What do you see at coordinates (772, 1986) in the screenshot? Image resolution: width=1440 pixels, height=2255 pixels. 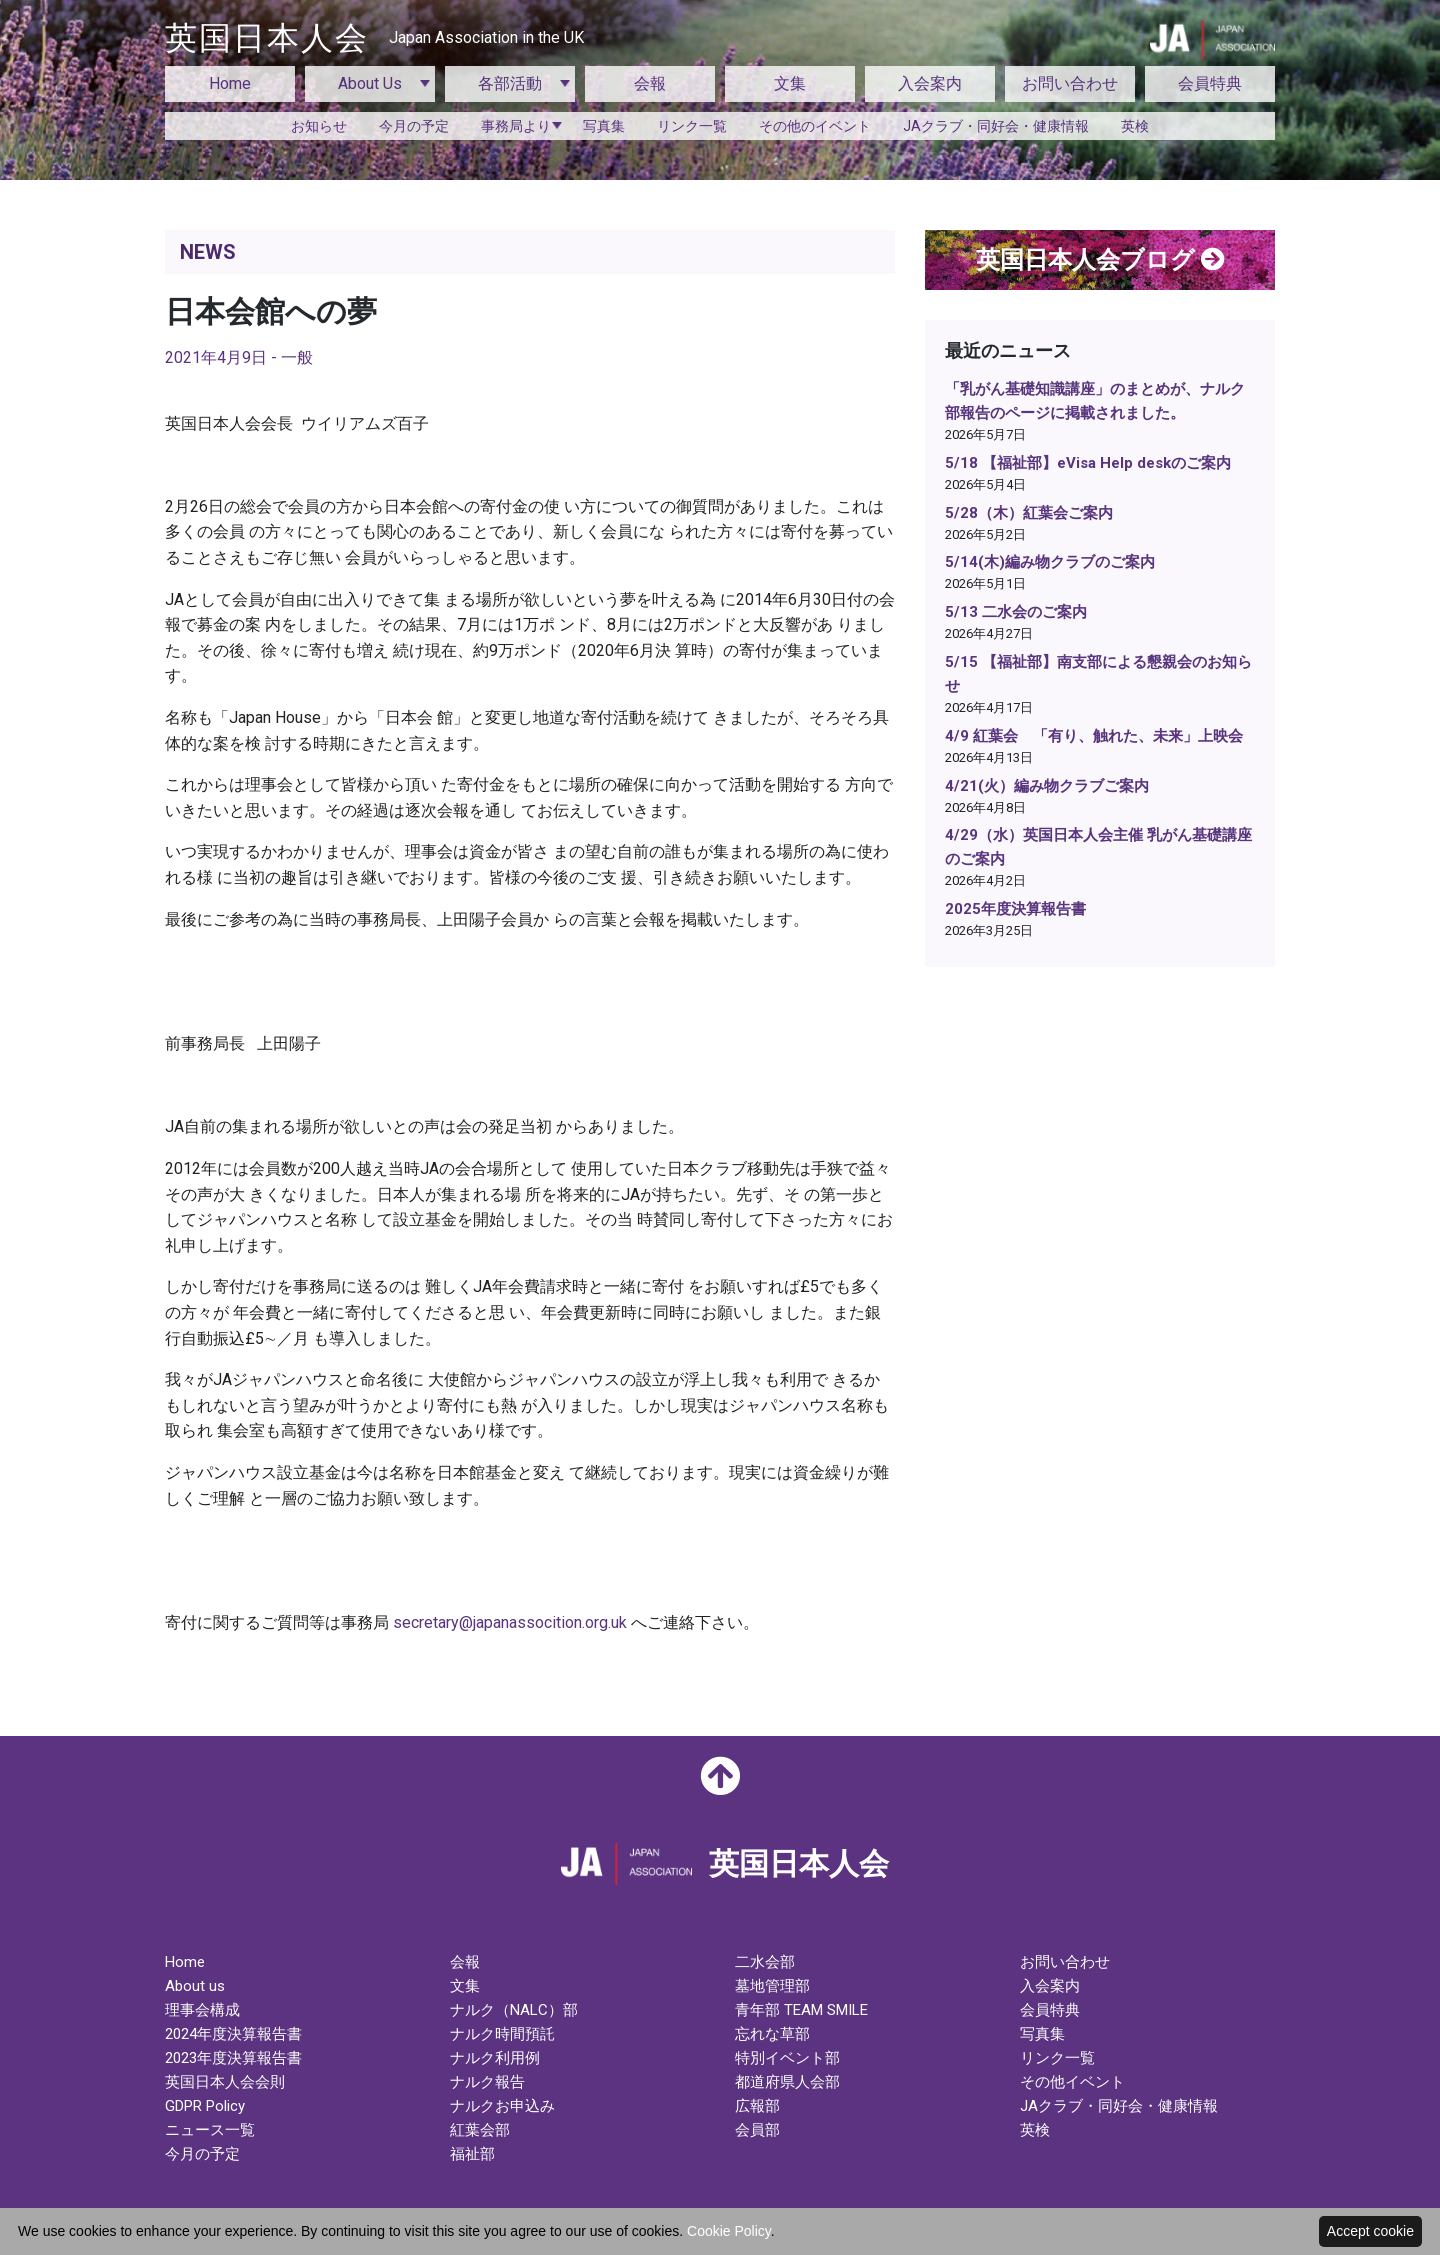 I see `墓地管理部` at bounding box center [772, 1986].